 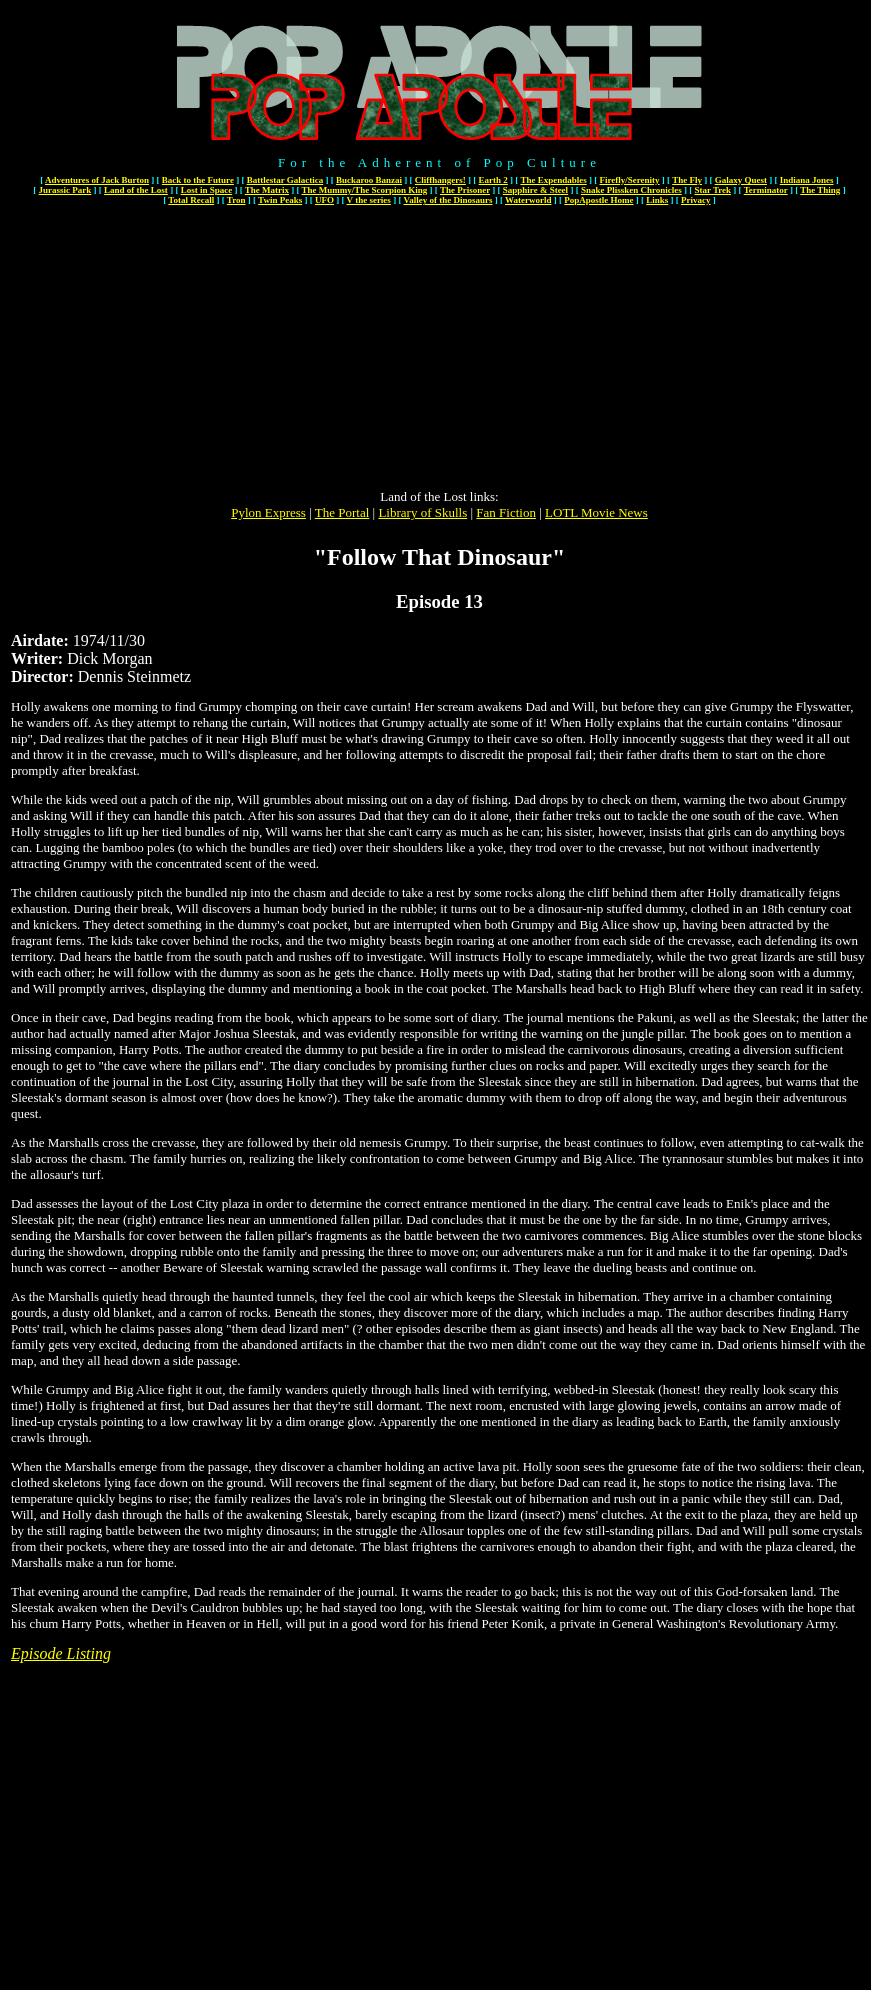 What do you see at coordinates (528, 200) in the screenshot?
I see `Waterworld` at bounding box center [528, 200].